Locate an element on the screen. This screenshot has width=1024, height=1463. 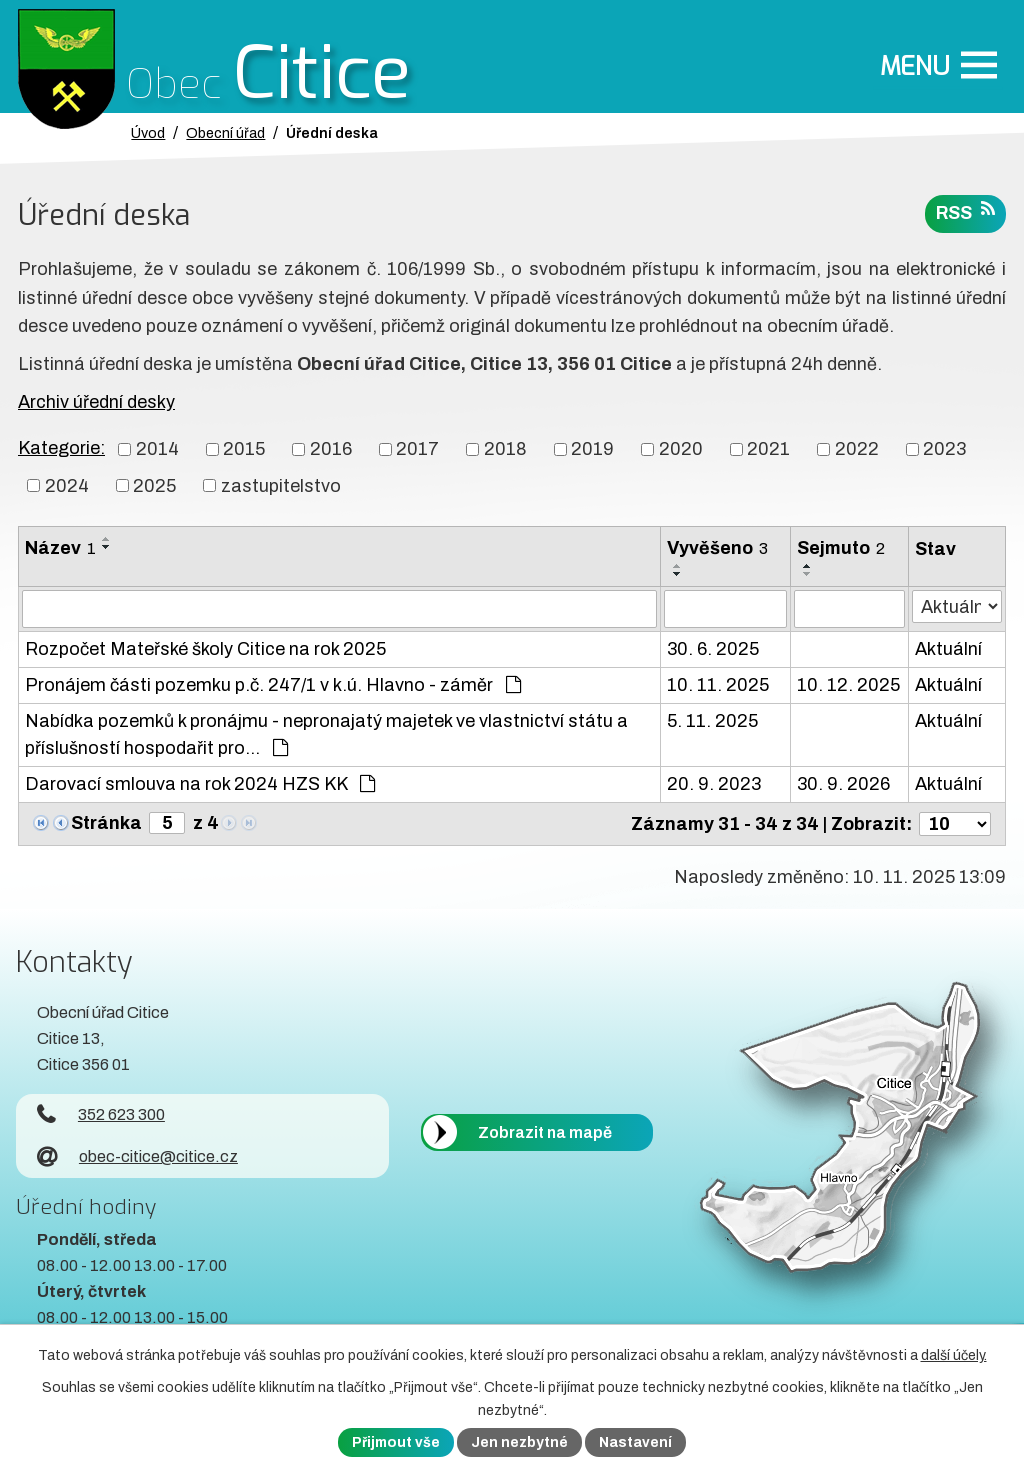
[Stav oznámení] is located at coordinates (957, 606).